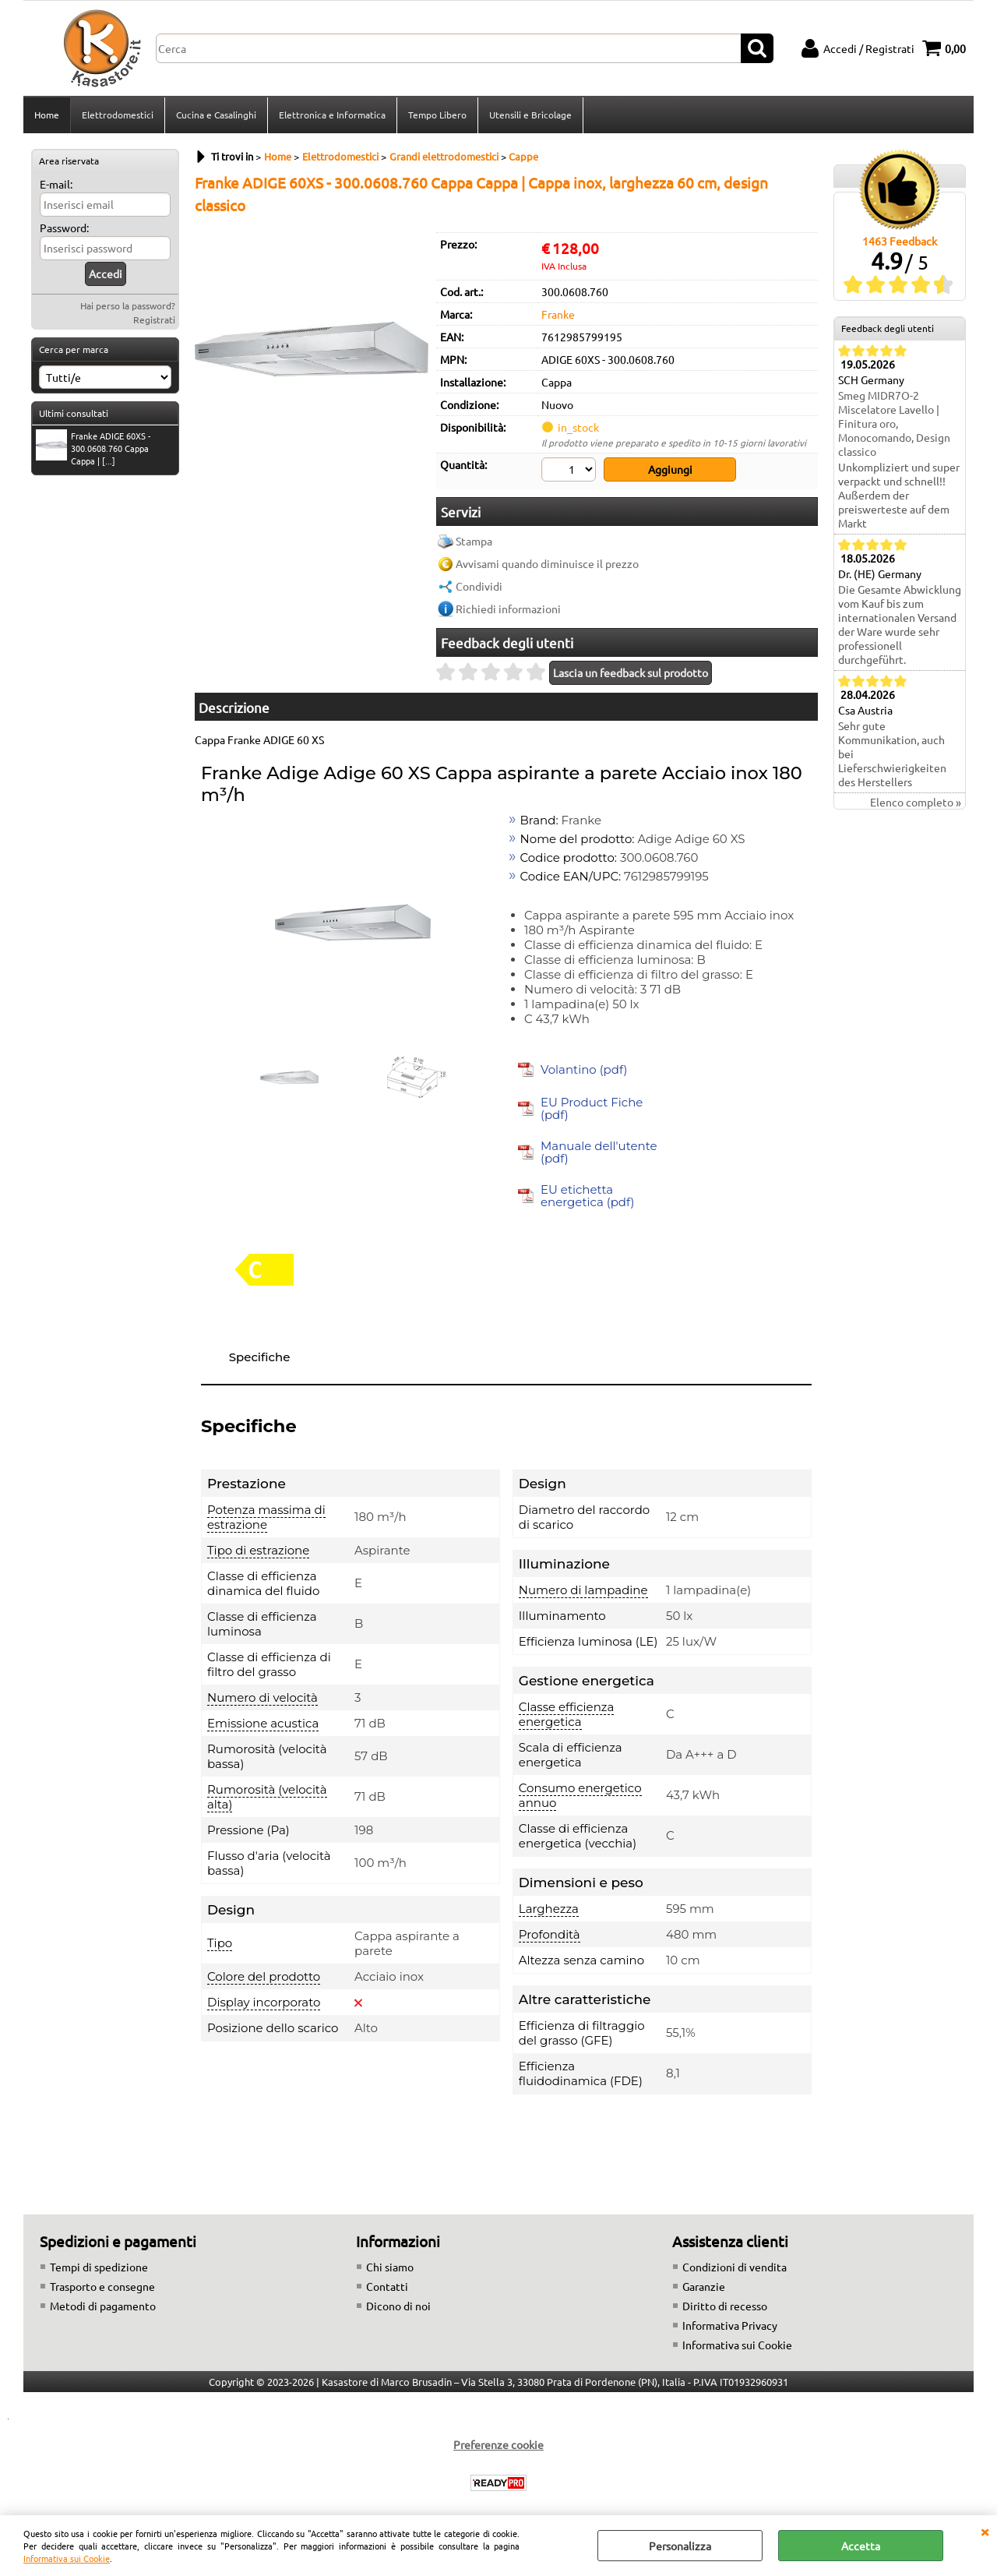 Image resolution: width=997 pixels, height=2576 pixels. Describe the element at coordinates (332, 114) in the screenshot. I see `Elettronica e Informatica` at that location.